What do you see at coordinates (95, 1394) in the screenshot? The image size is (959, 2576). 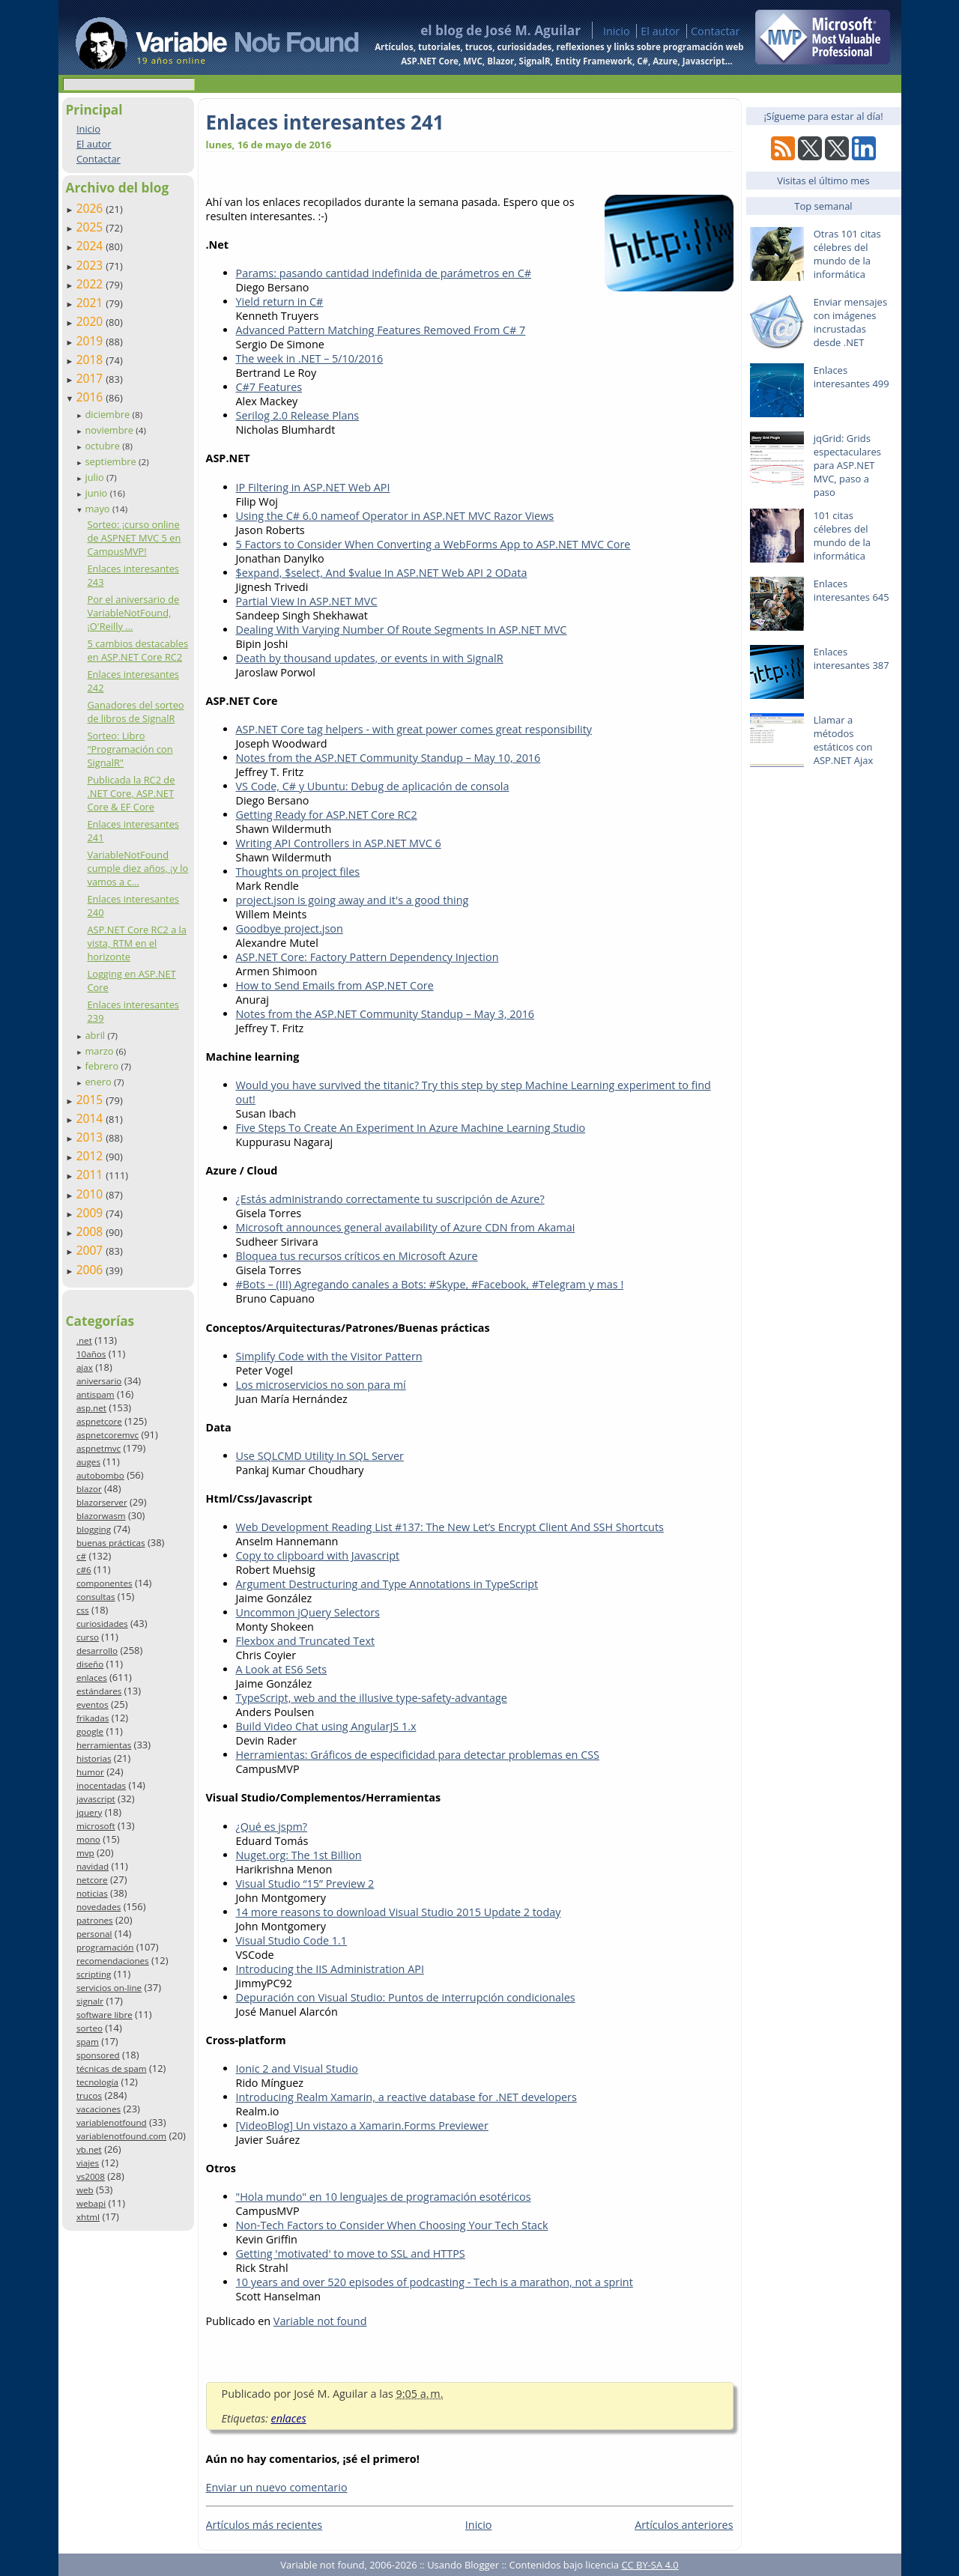 I see `antispam` at bounding box center [95, 1394].